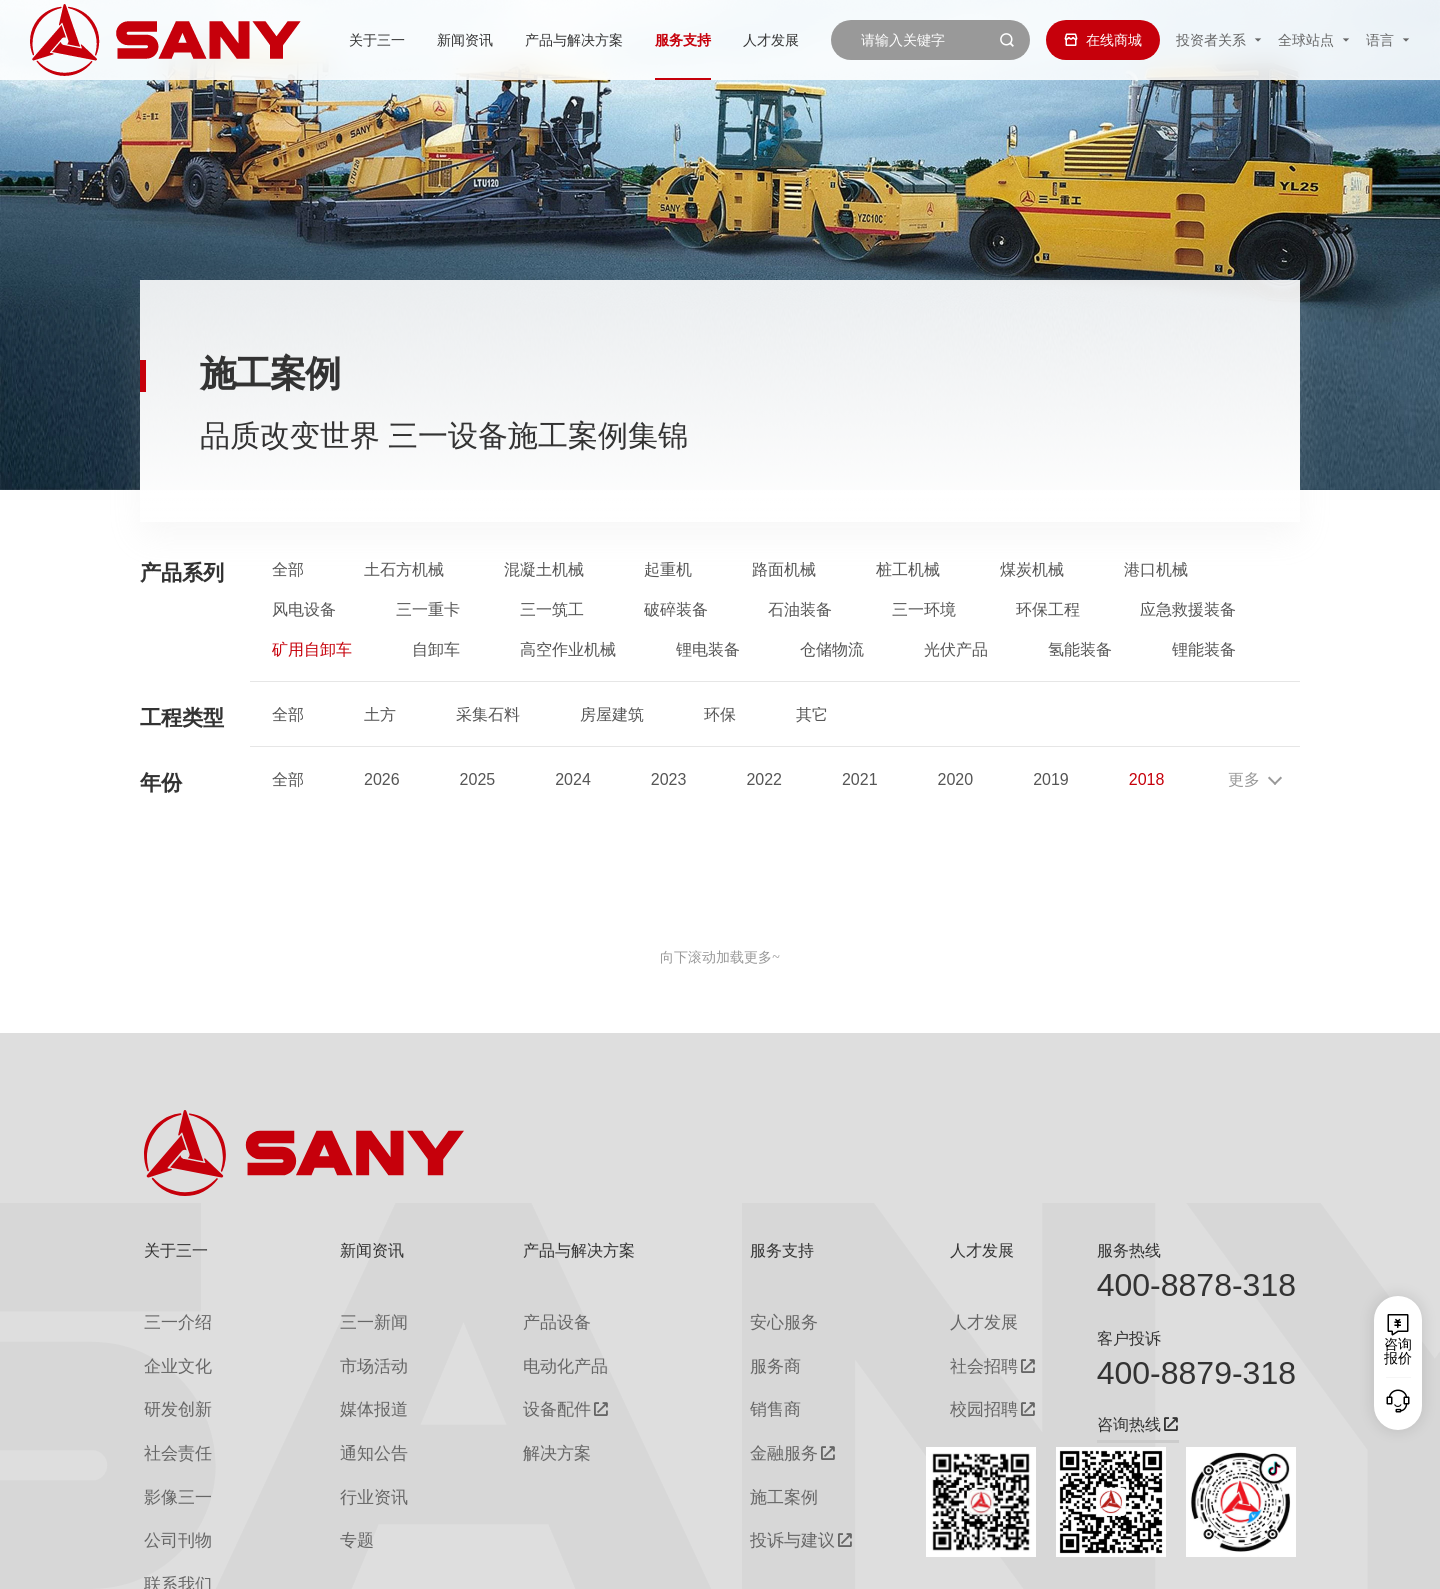 The height and width of the screenshot is (1589, 1440). What do you see at coordinates (860, 780) in the screenshot?
I see `2021` at bounding box center [860, 780].